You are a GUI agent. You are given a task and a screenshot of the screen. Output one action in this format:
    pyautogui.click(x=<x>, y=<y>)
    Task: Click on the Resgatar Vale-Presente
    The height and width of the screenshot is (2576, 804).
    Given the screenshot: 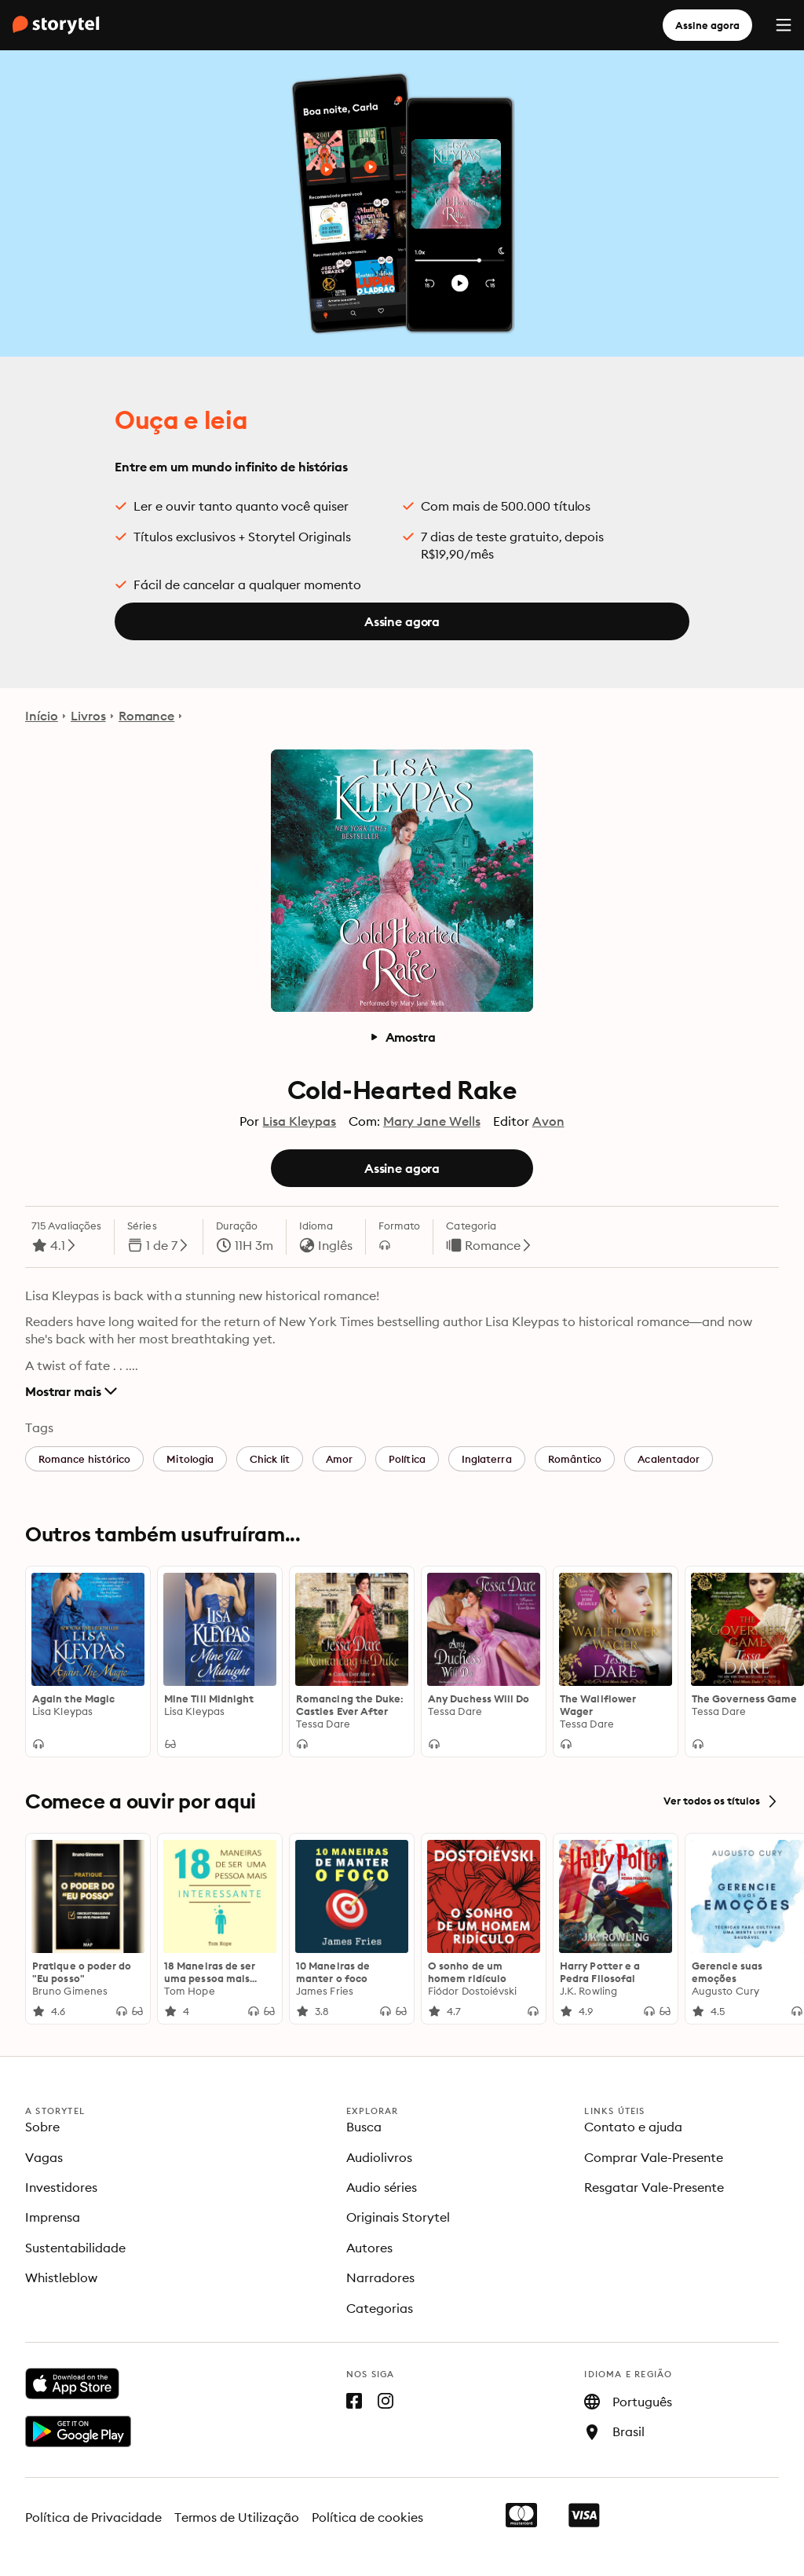 What is the action you would take?
    pyautogui.click(x=654, y=2187)
    